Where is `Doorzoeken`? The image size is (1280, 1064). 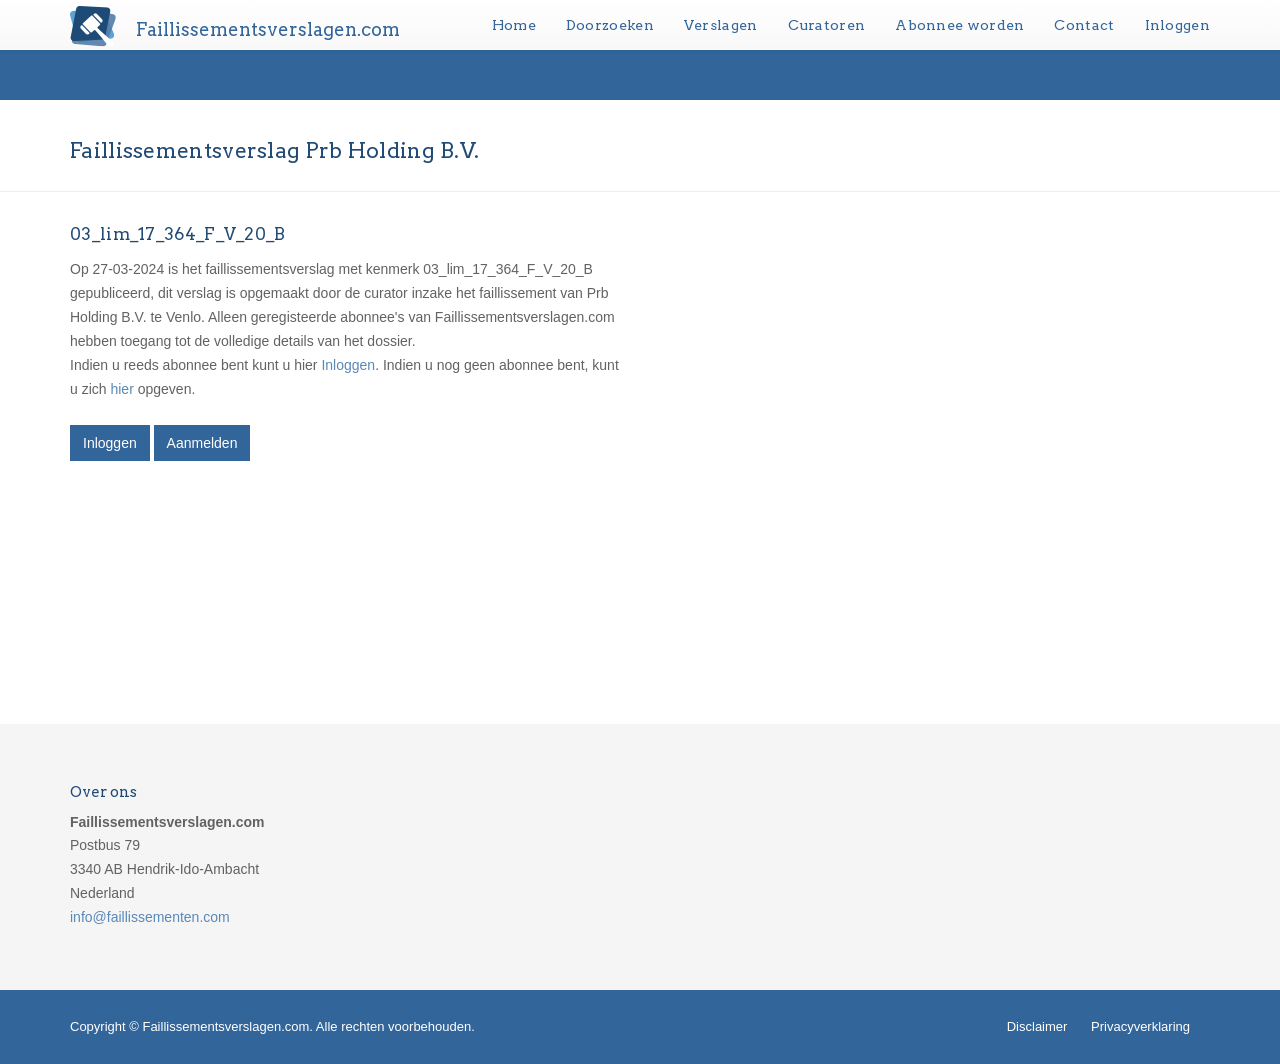 Doorzoeken is located at coordinates (610, 25).